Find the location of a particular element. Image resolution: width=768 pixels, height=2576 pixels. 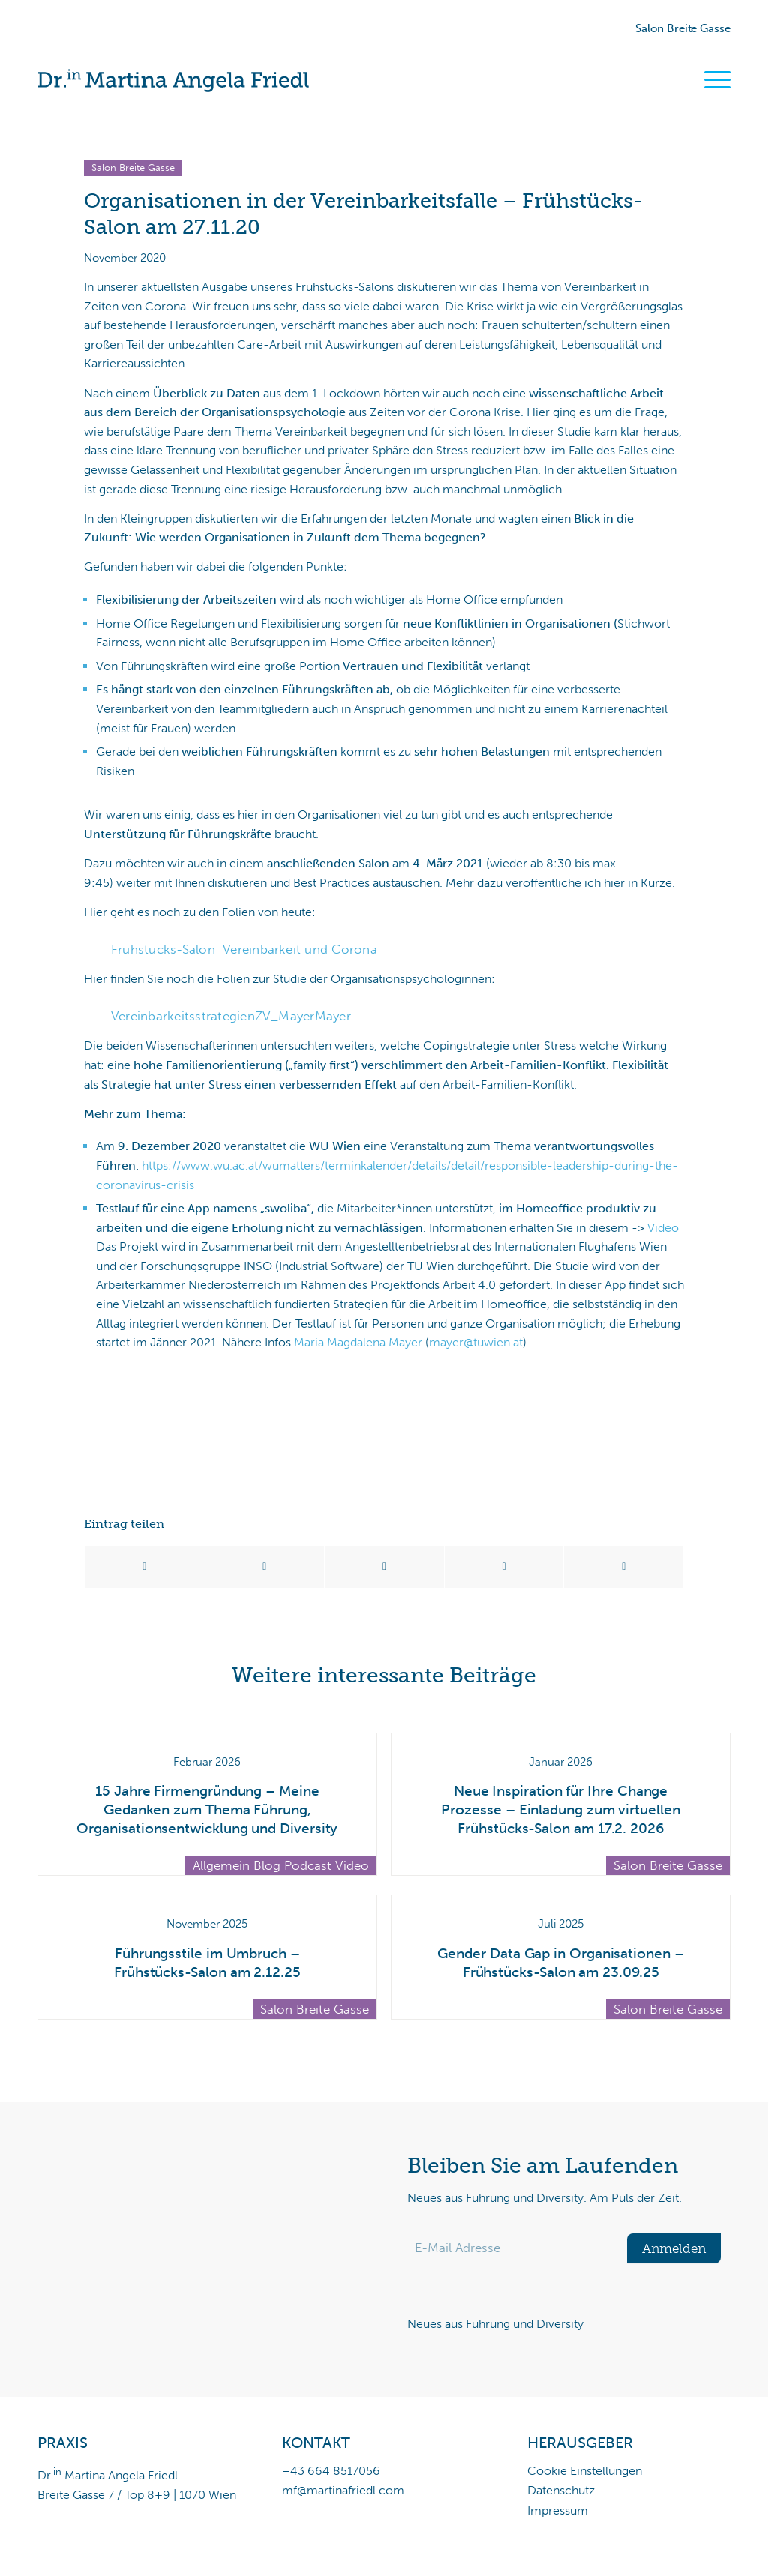

Anmelden is located at coordinates (674, 2248).